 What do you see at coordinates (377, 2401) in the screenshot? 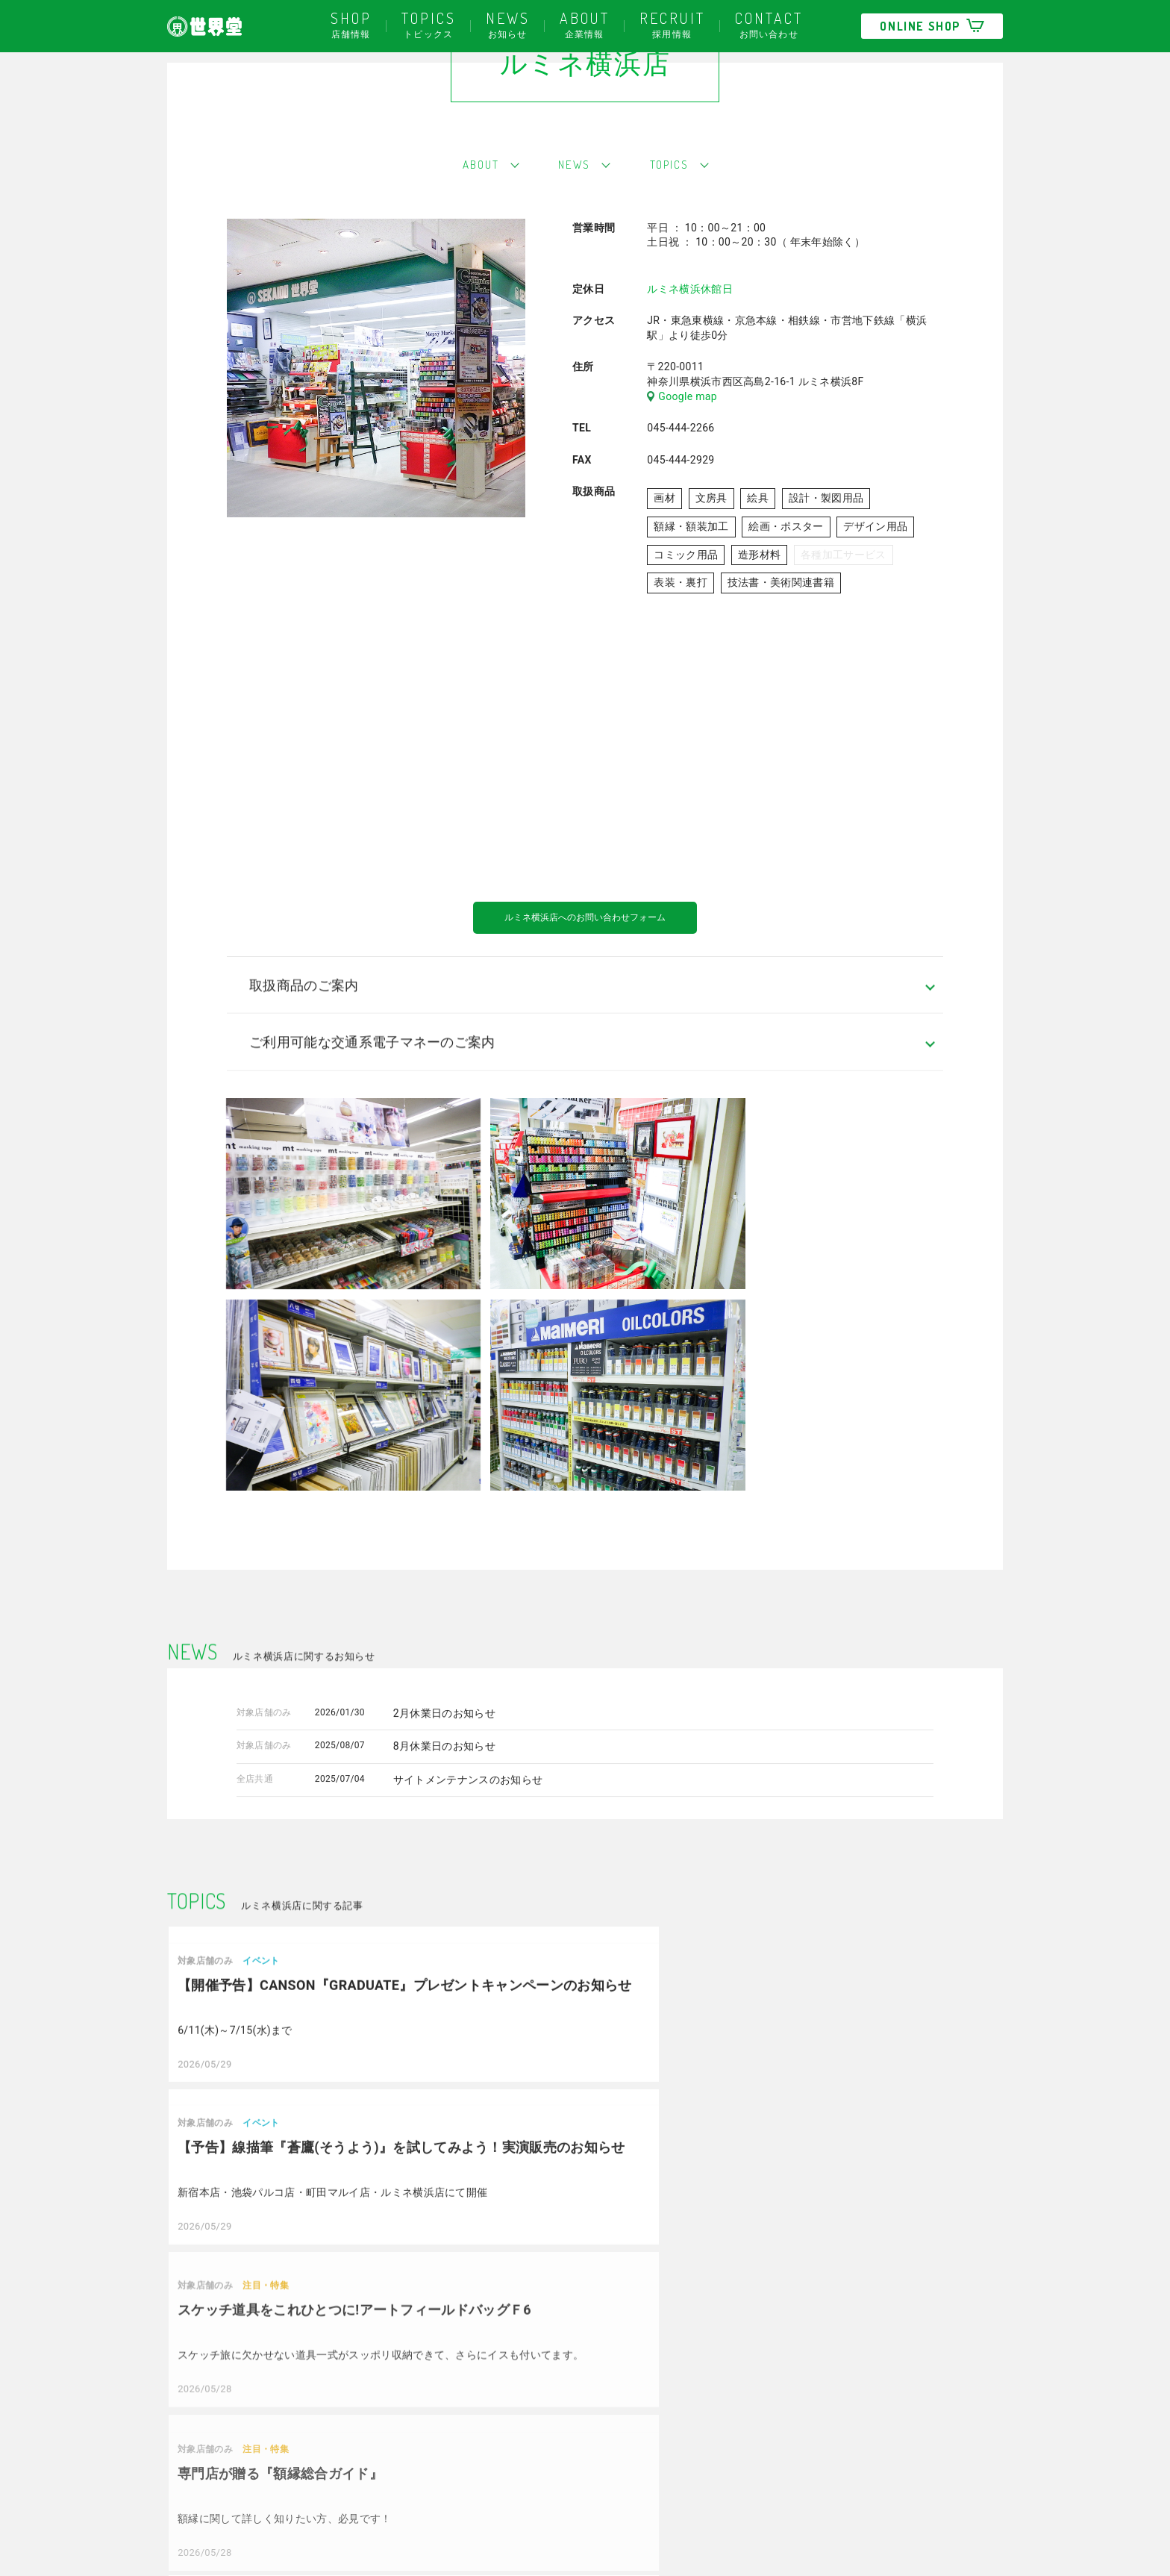
I see `新宿本店` at bounding box center [377, 2401].